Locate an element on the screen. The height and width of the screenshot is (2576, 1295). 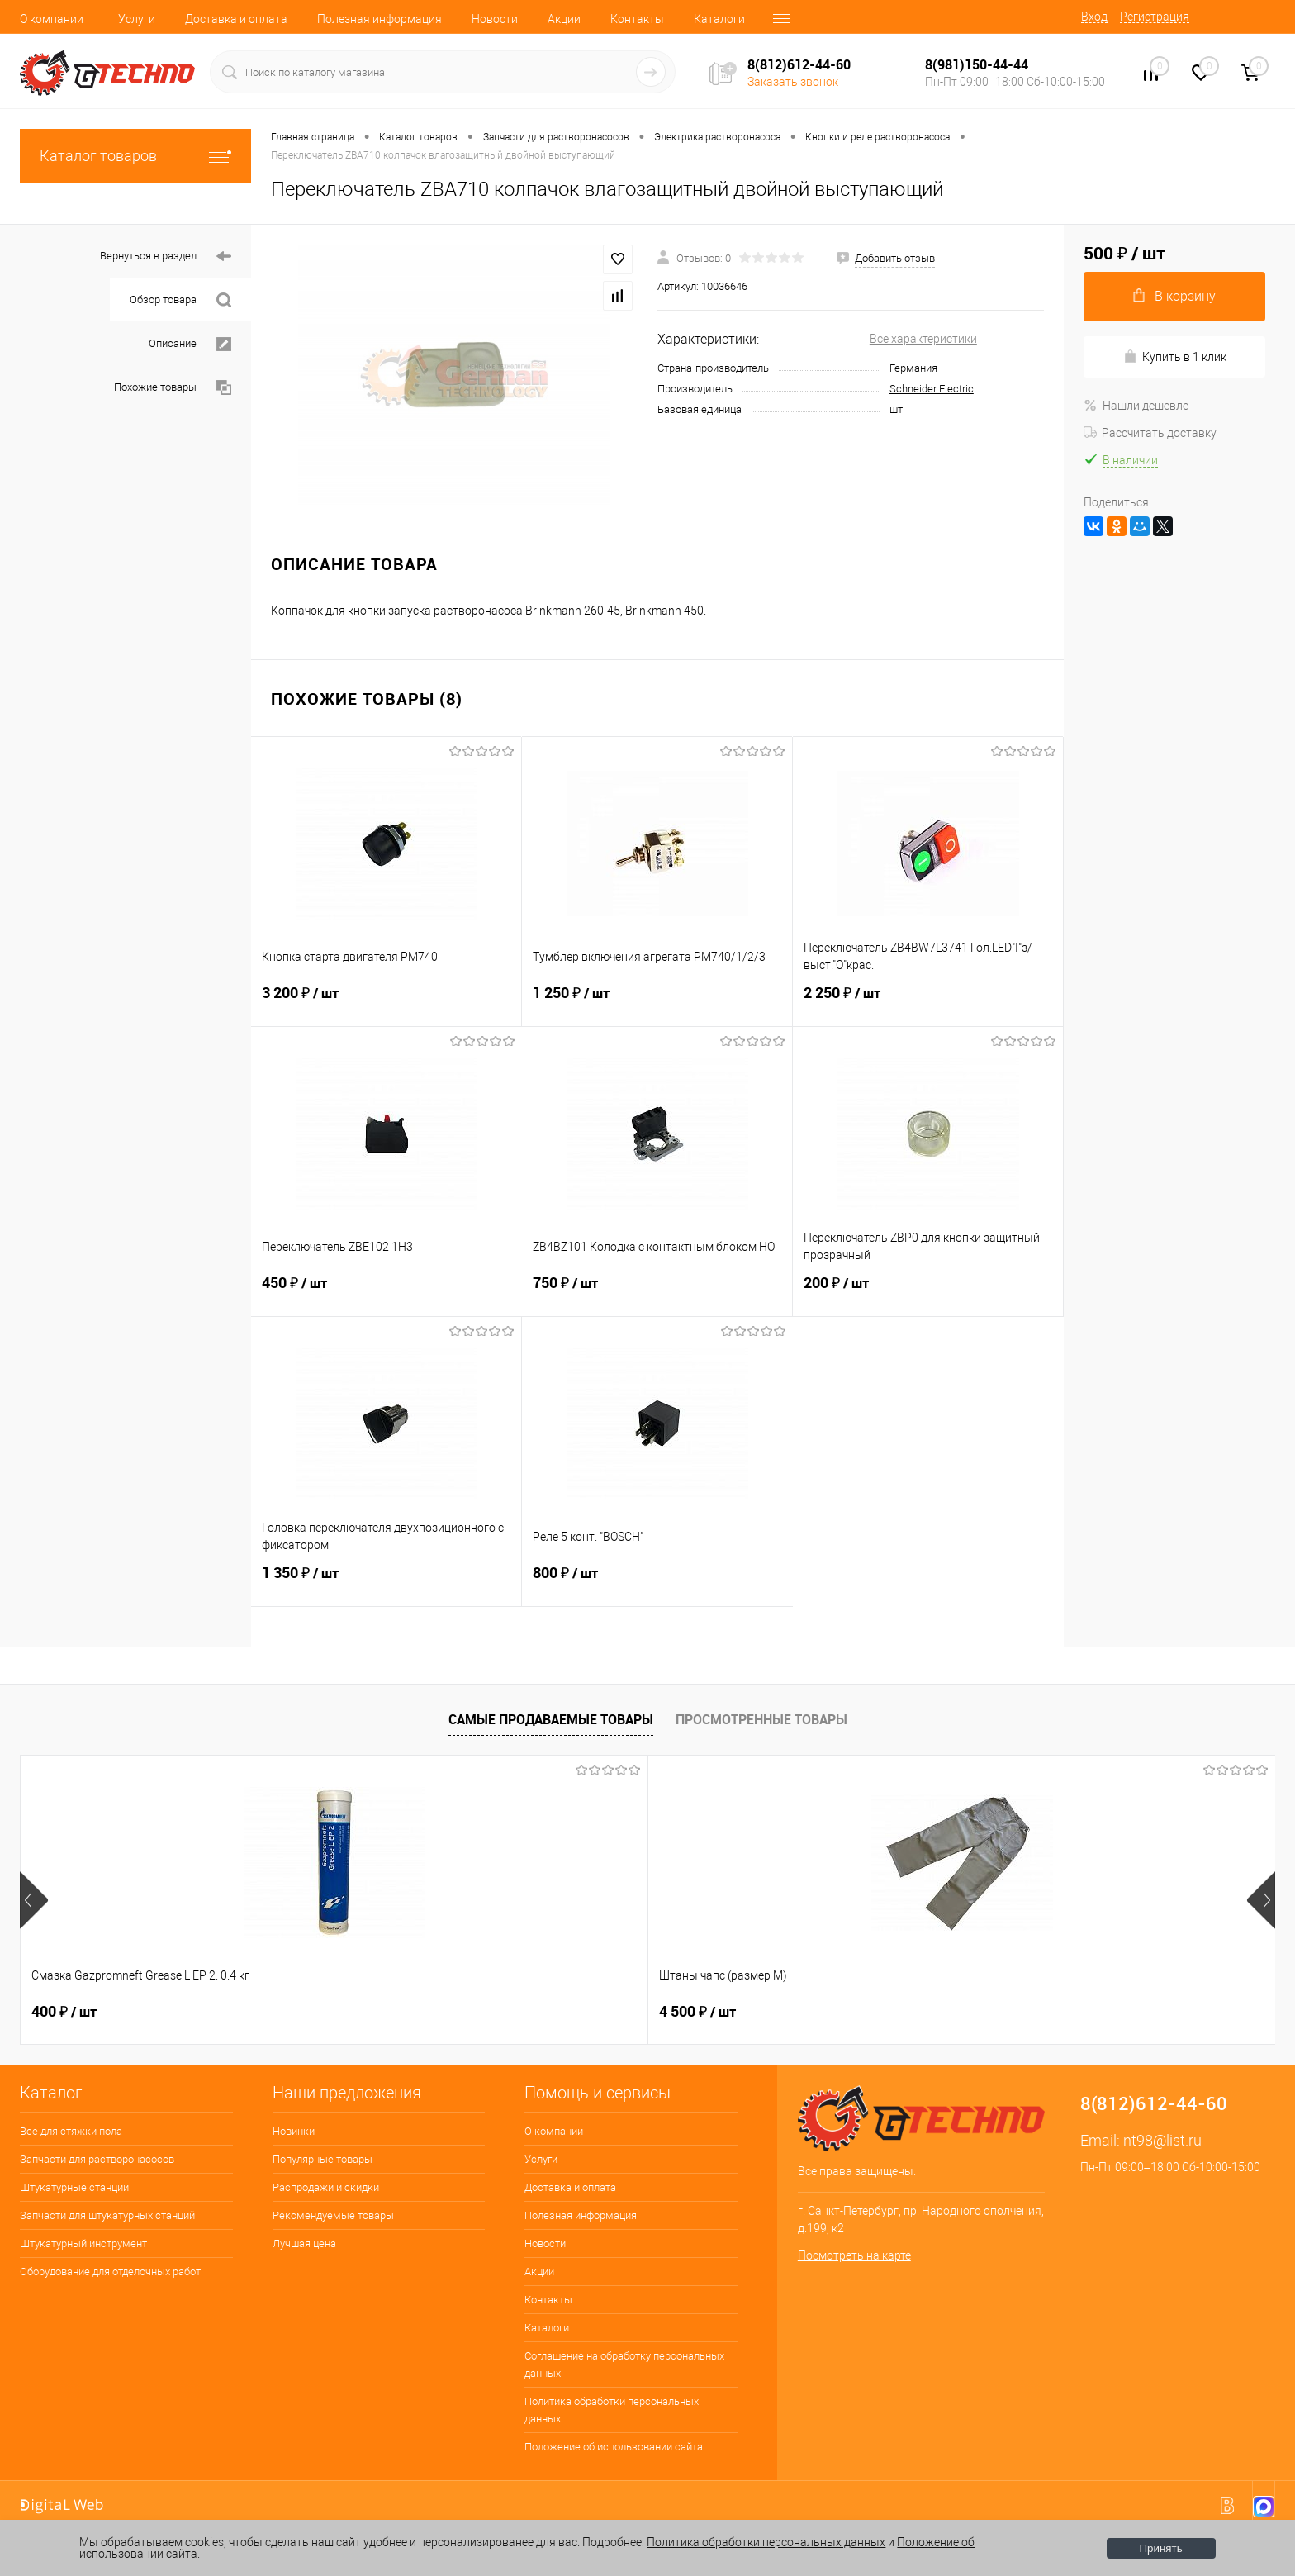
Заказать звонок is located at coordinates (792, 81).